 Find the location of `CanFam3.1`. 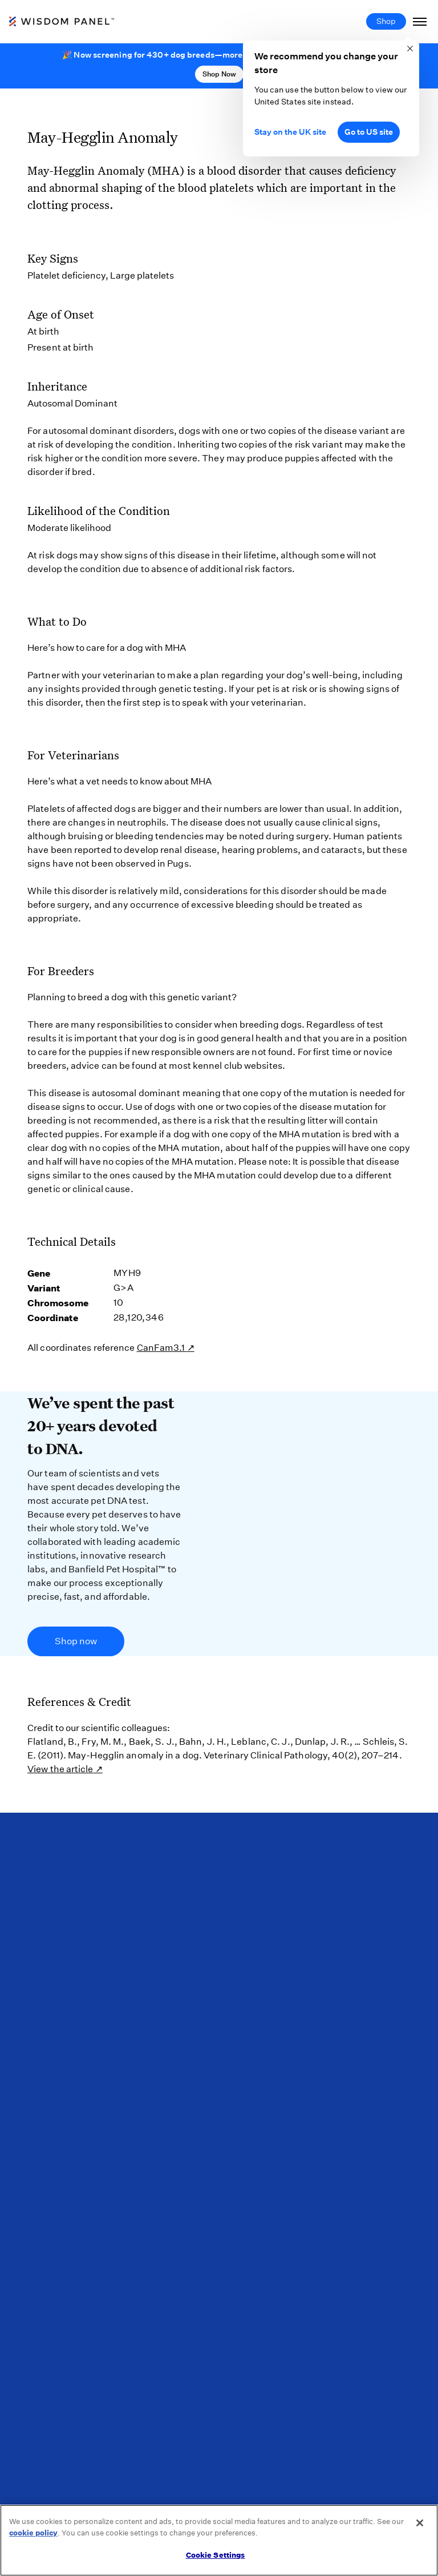

CanFam3.1 is located at coordinates (162, 1347).